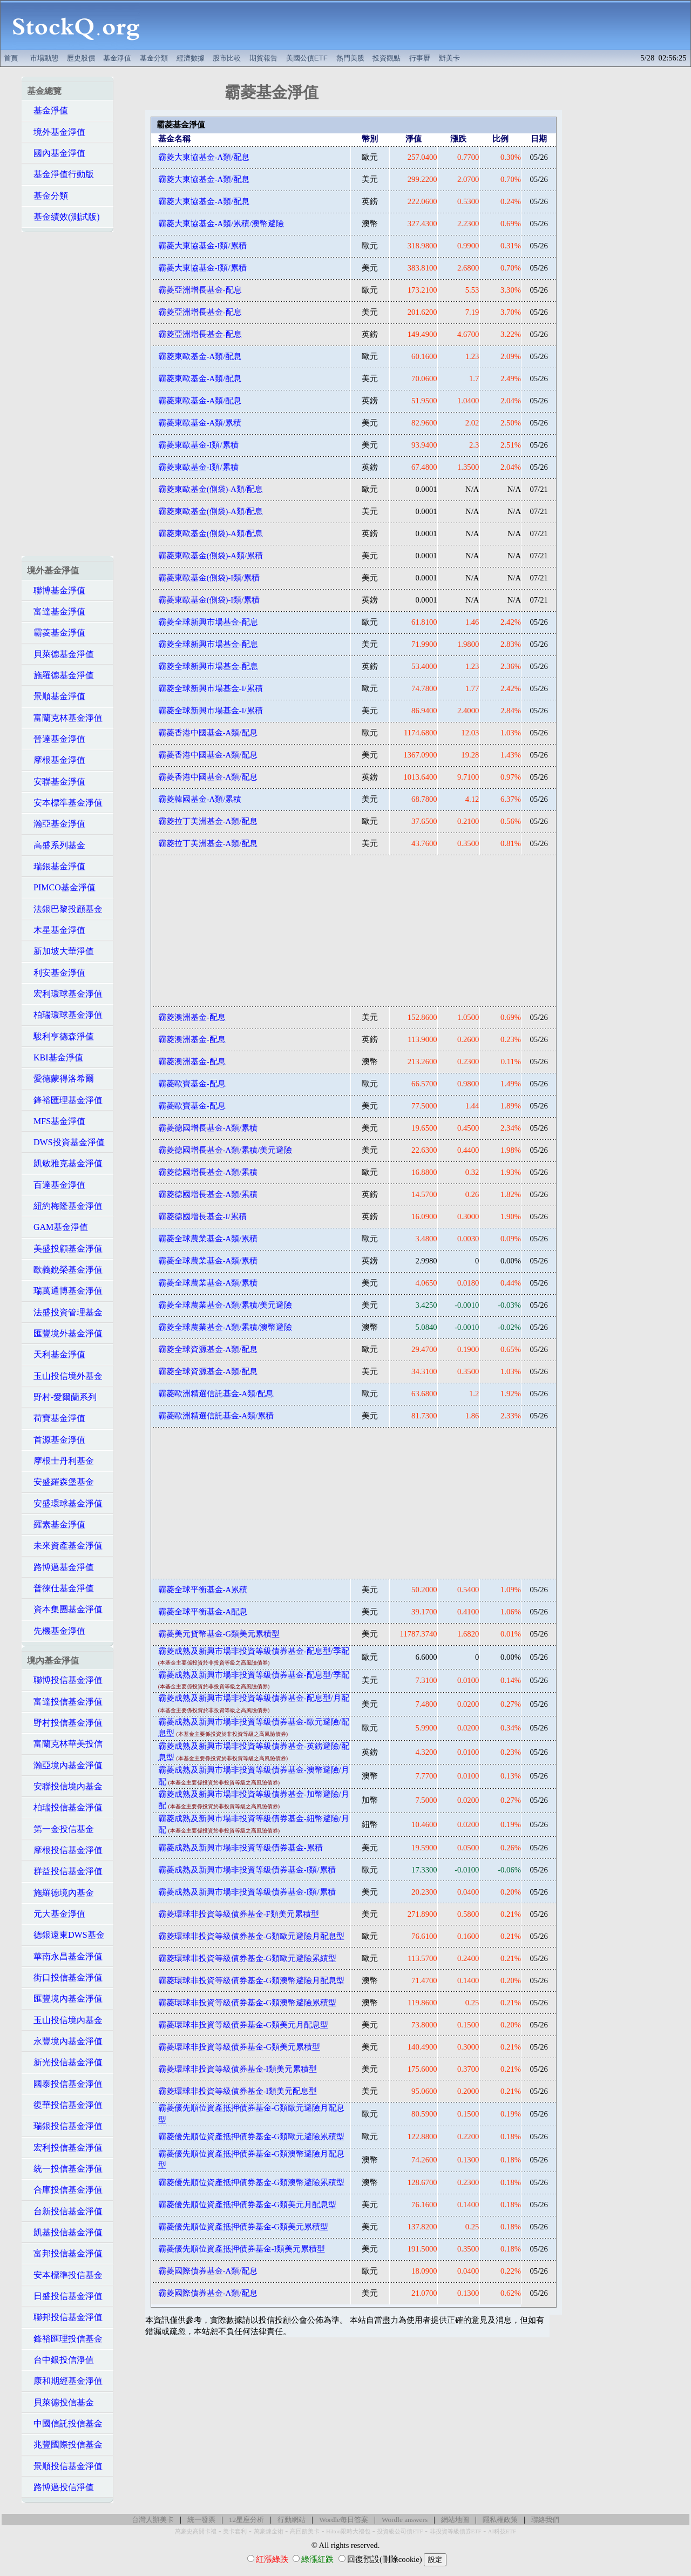 The height and width of the screenshot is (2576, 691). What do you see at coordinates (200, 422) in the screenshot?
I see `霸菱東歐基金-A類/累積` at bounding box center [200, 422].